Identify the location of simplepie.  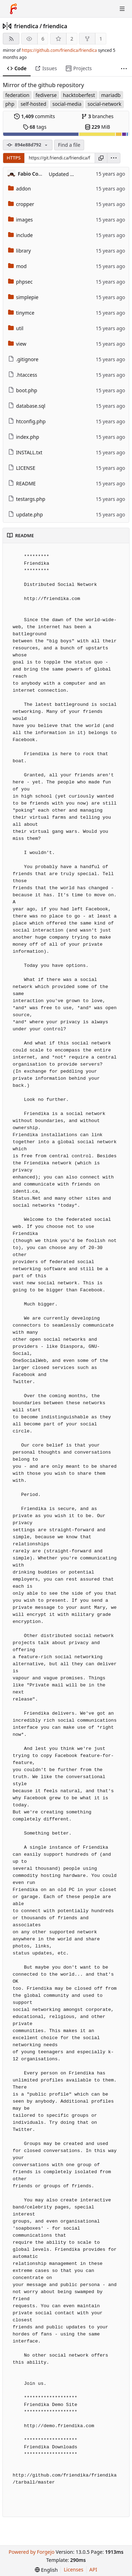
(23, 297).